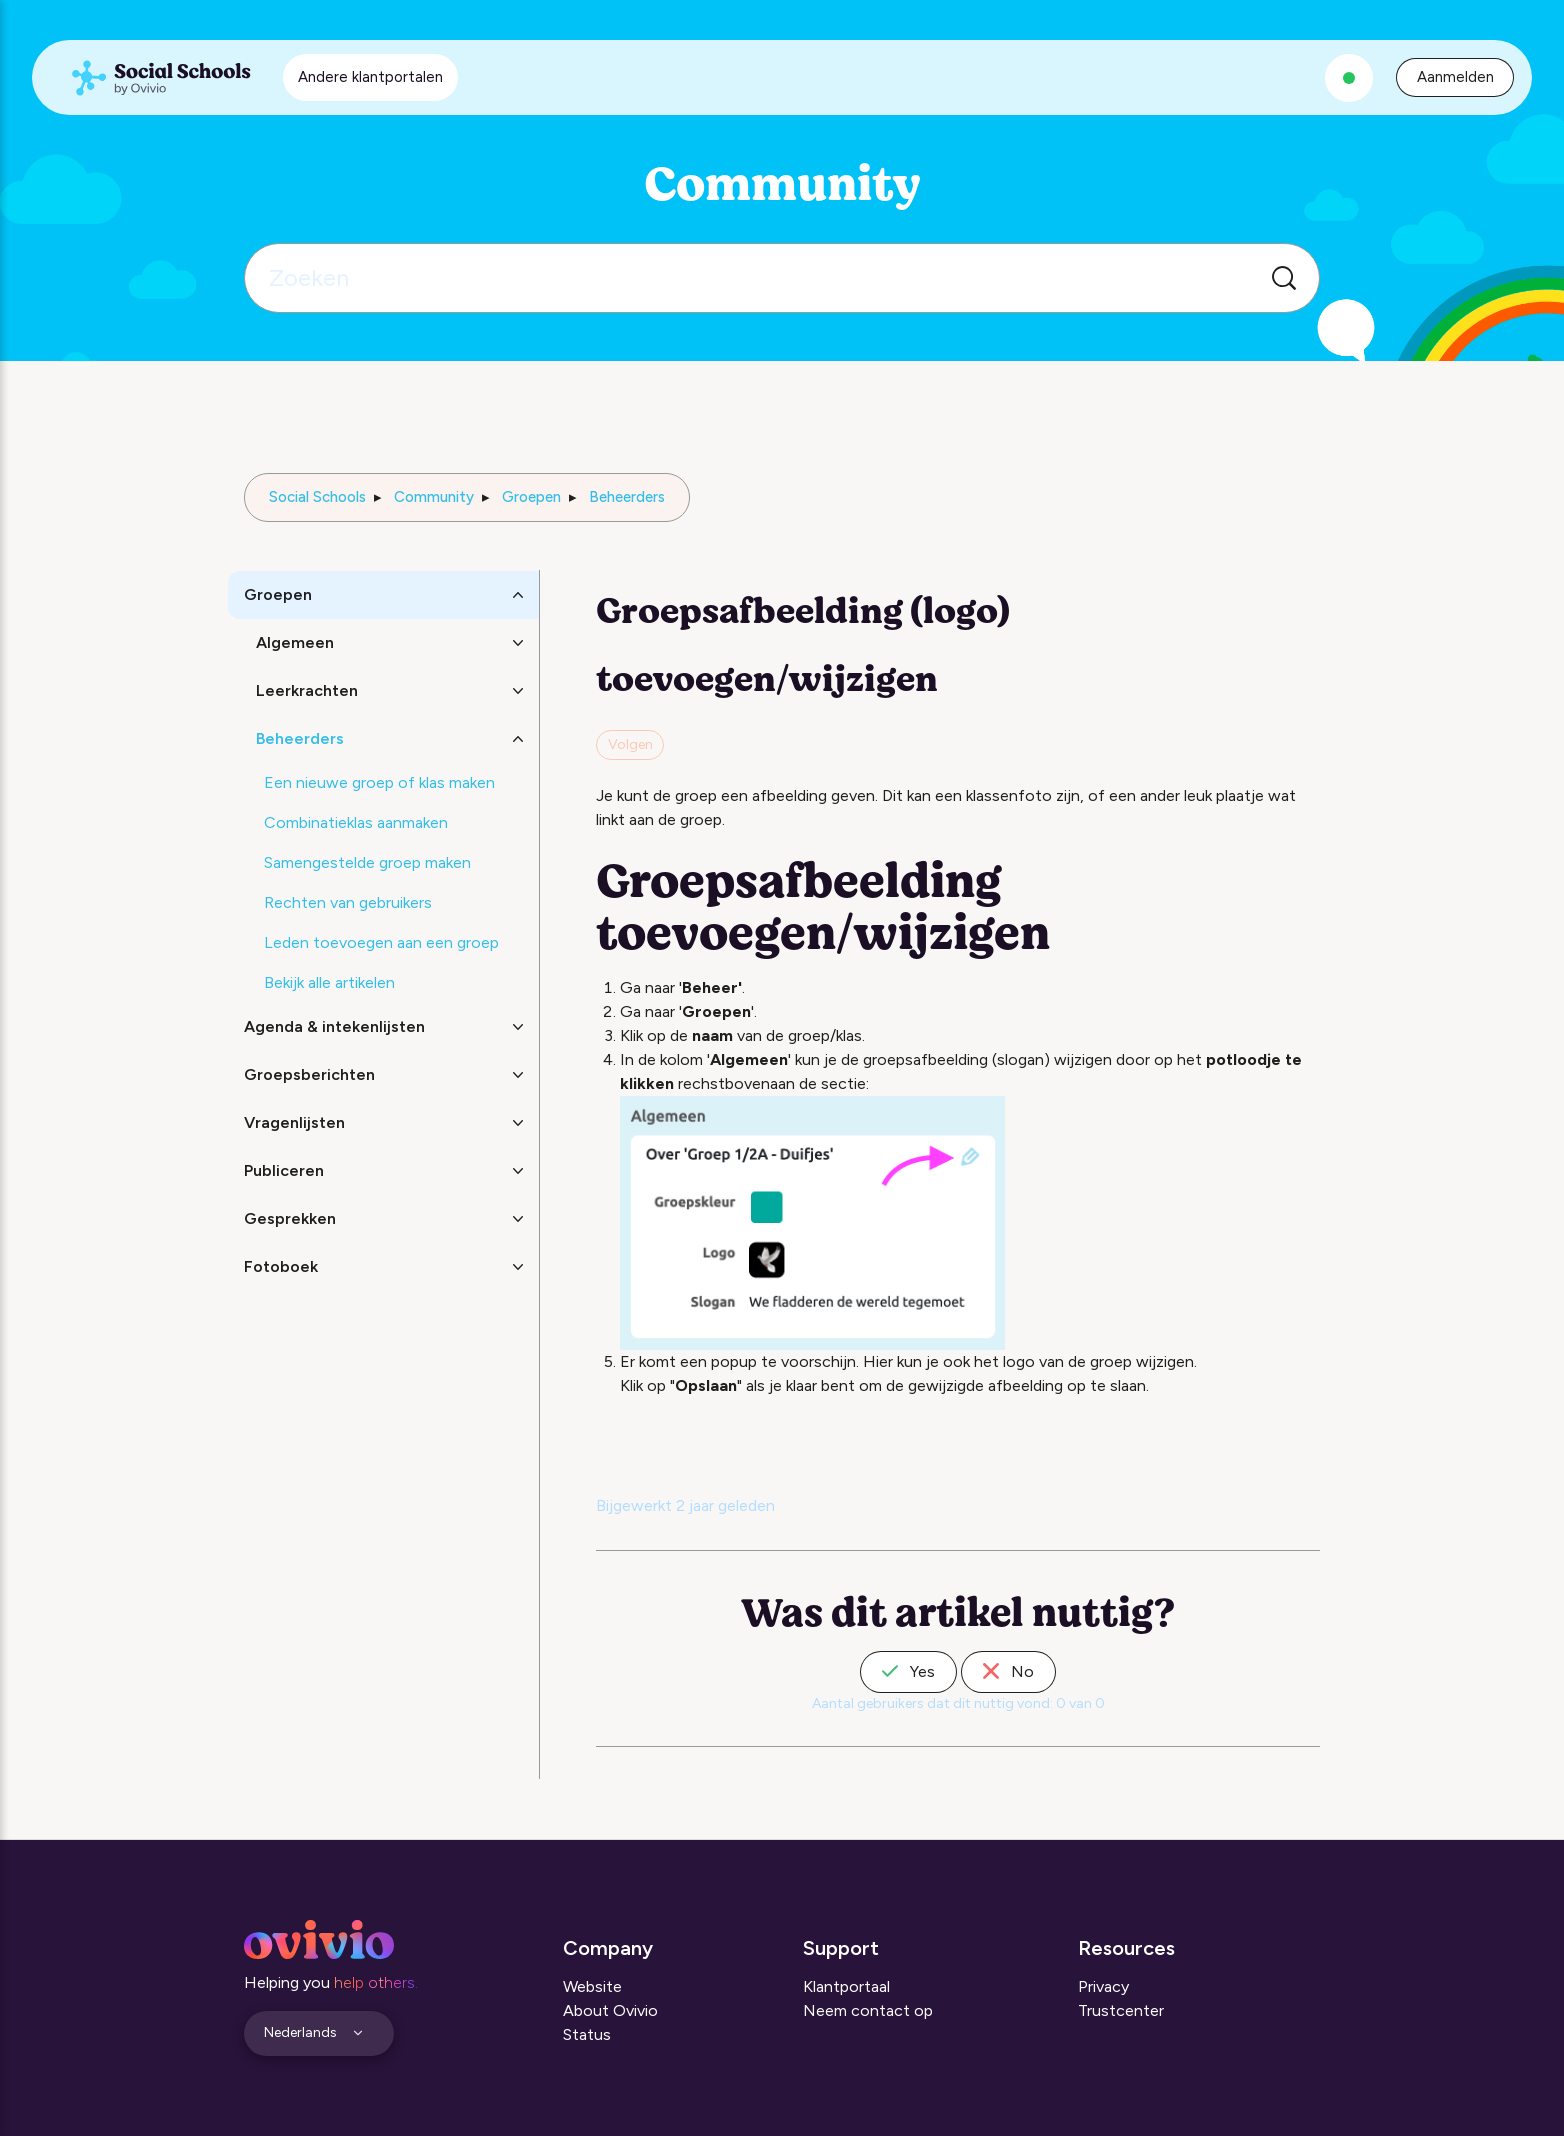 The width and height of the screenshot is (1564, 2136). I want to click on Klantportaal, so click(846, 1986).